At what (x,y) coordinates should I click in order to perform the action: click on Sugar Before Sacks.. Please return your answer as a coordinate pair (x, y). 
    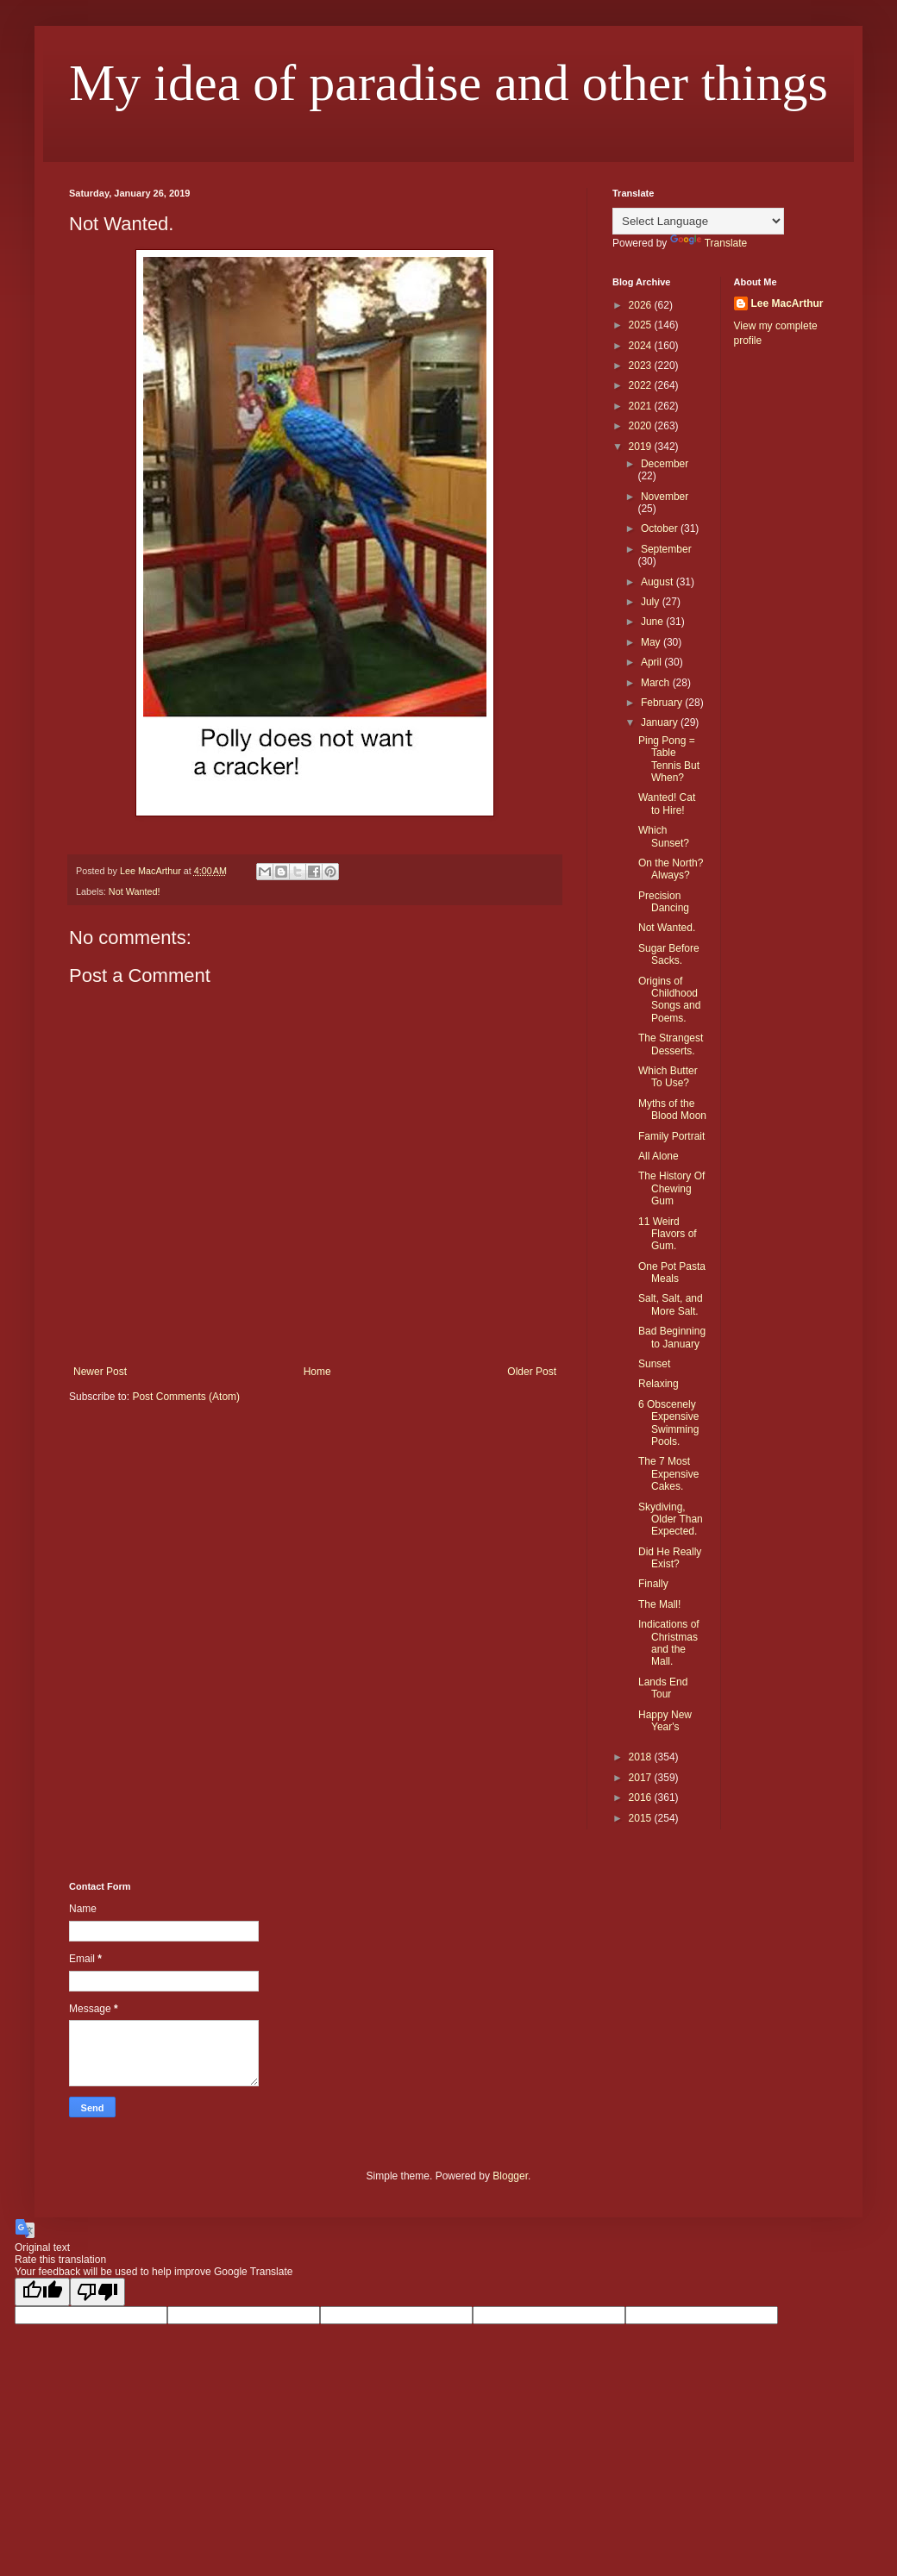
    Looking at the image, I should click on (668, 954).